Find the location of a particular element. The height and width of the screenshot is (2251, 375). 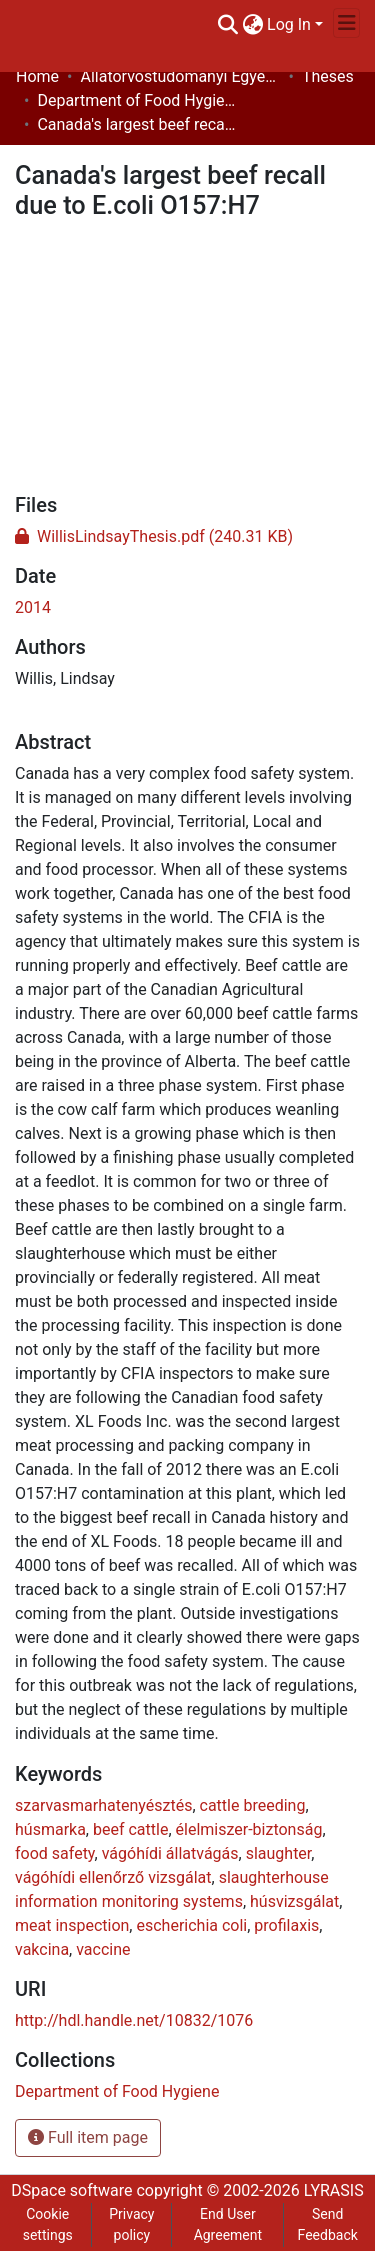

beef cattle is located at coordinates (130, 1829).